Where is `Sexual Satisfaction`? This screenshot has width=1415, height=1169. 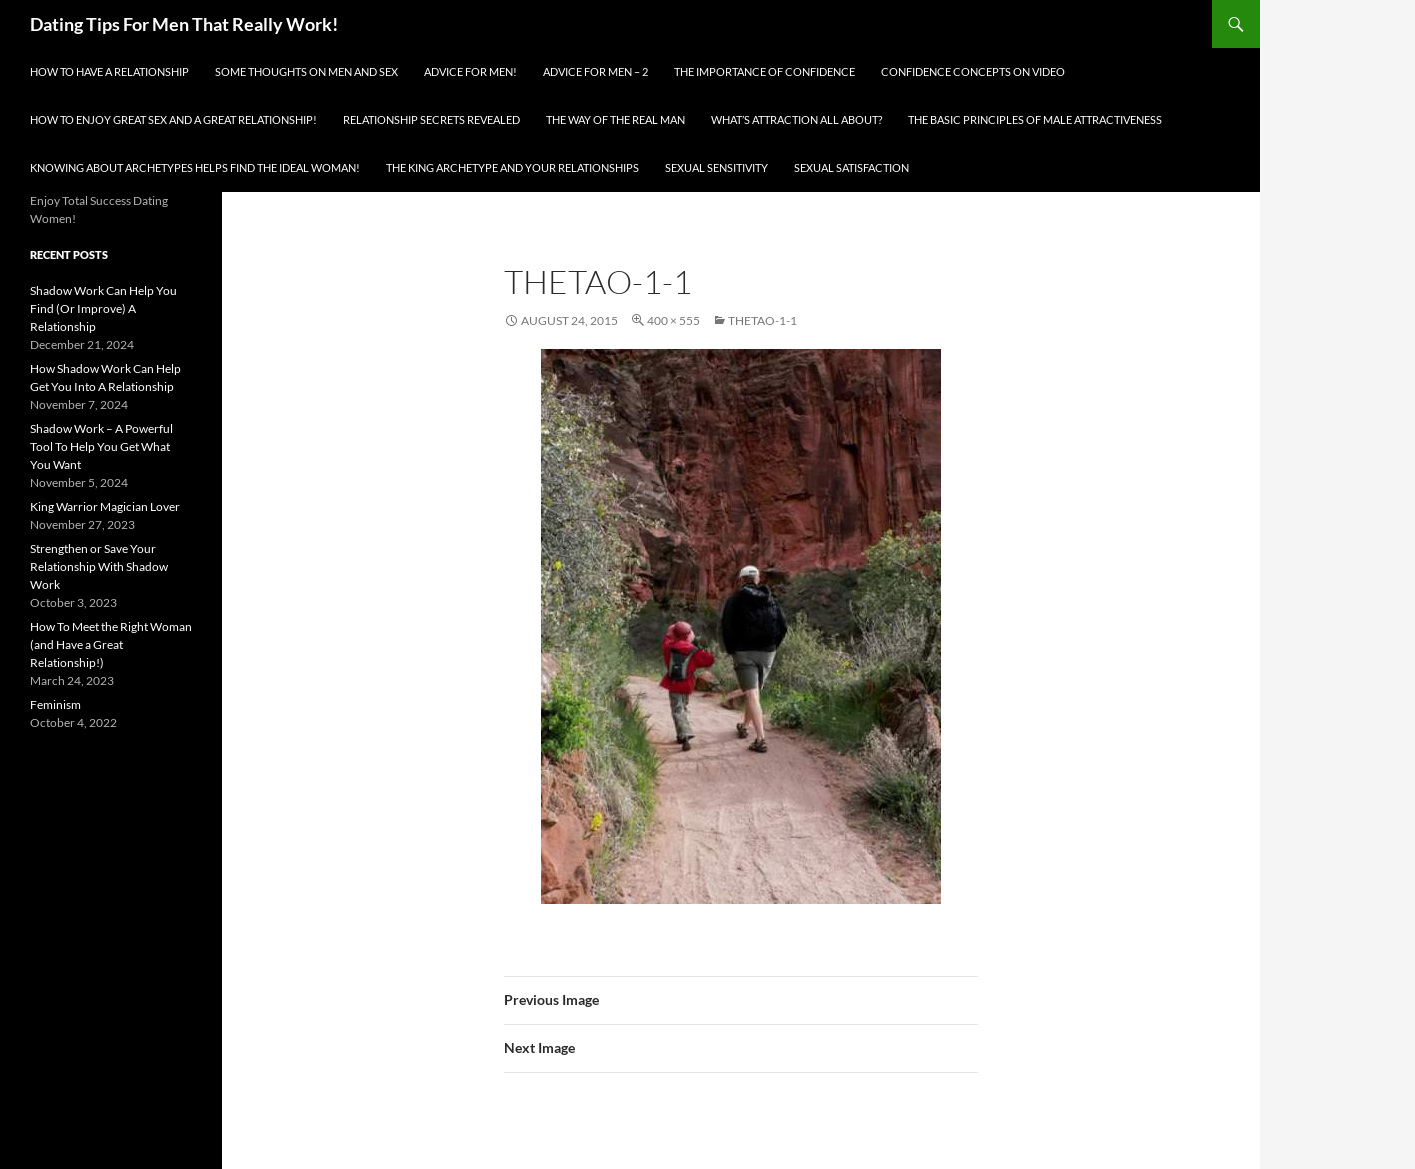
Sexual Satisfaction is located at coordinates (851, 167).